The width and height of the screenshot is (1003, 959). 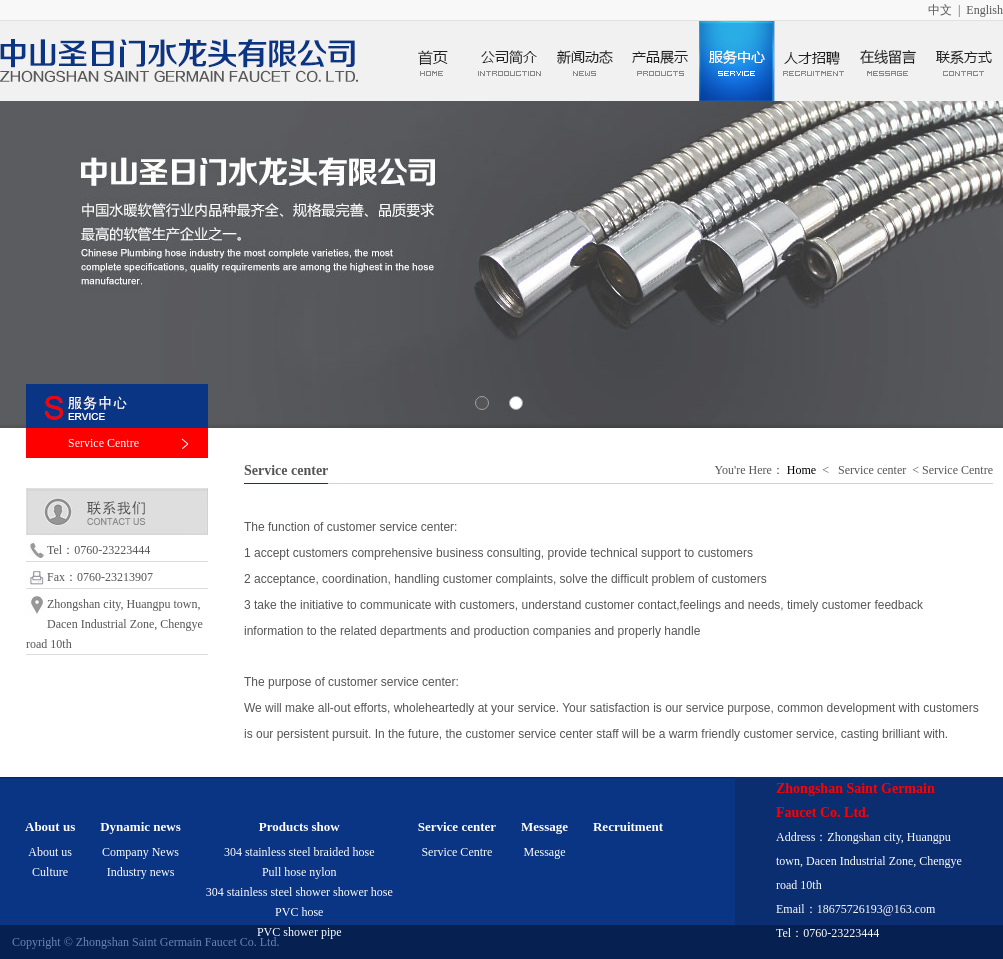 What do you see at coordinates (984, 10) in the screenshot?
I see `English` at bounding box center [984, 10].